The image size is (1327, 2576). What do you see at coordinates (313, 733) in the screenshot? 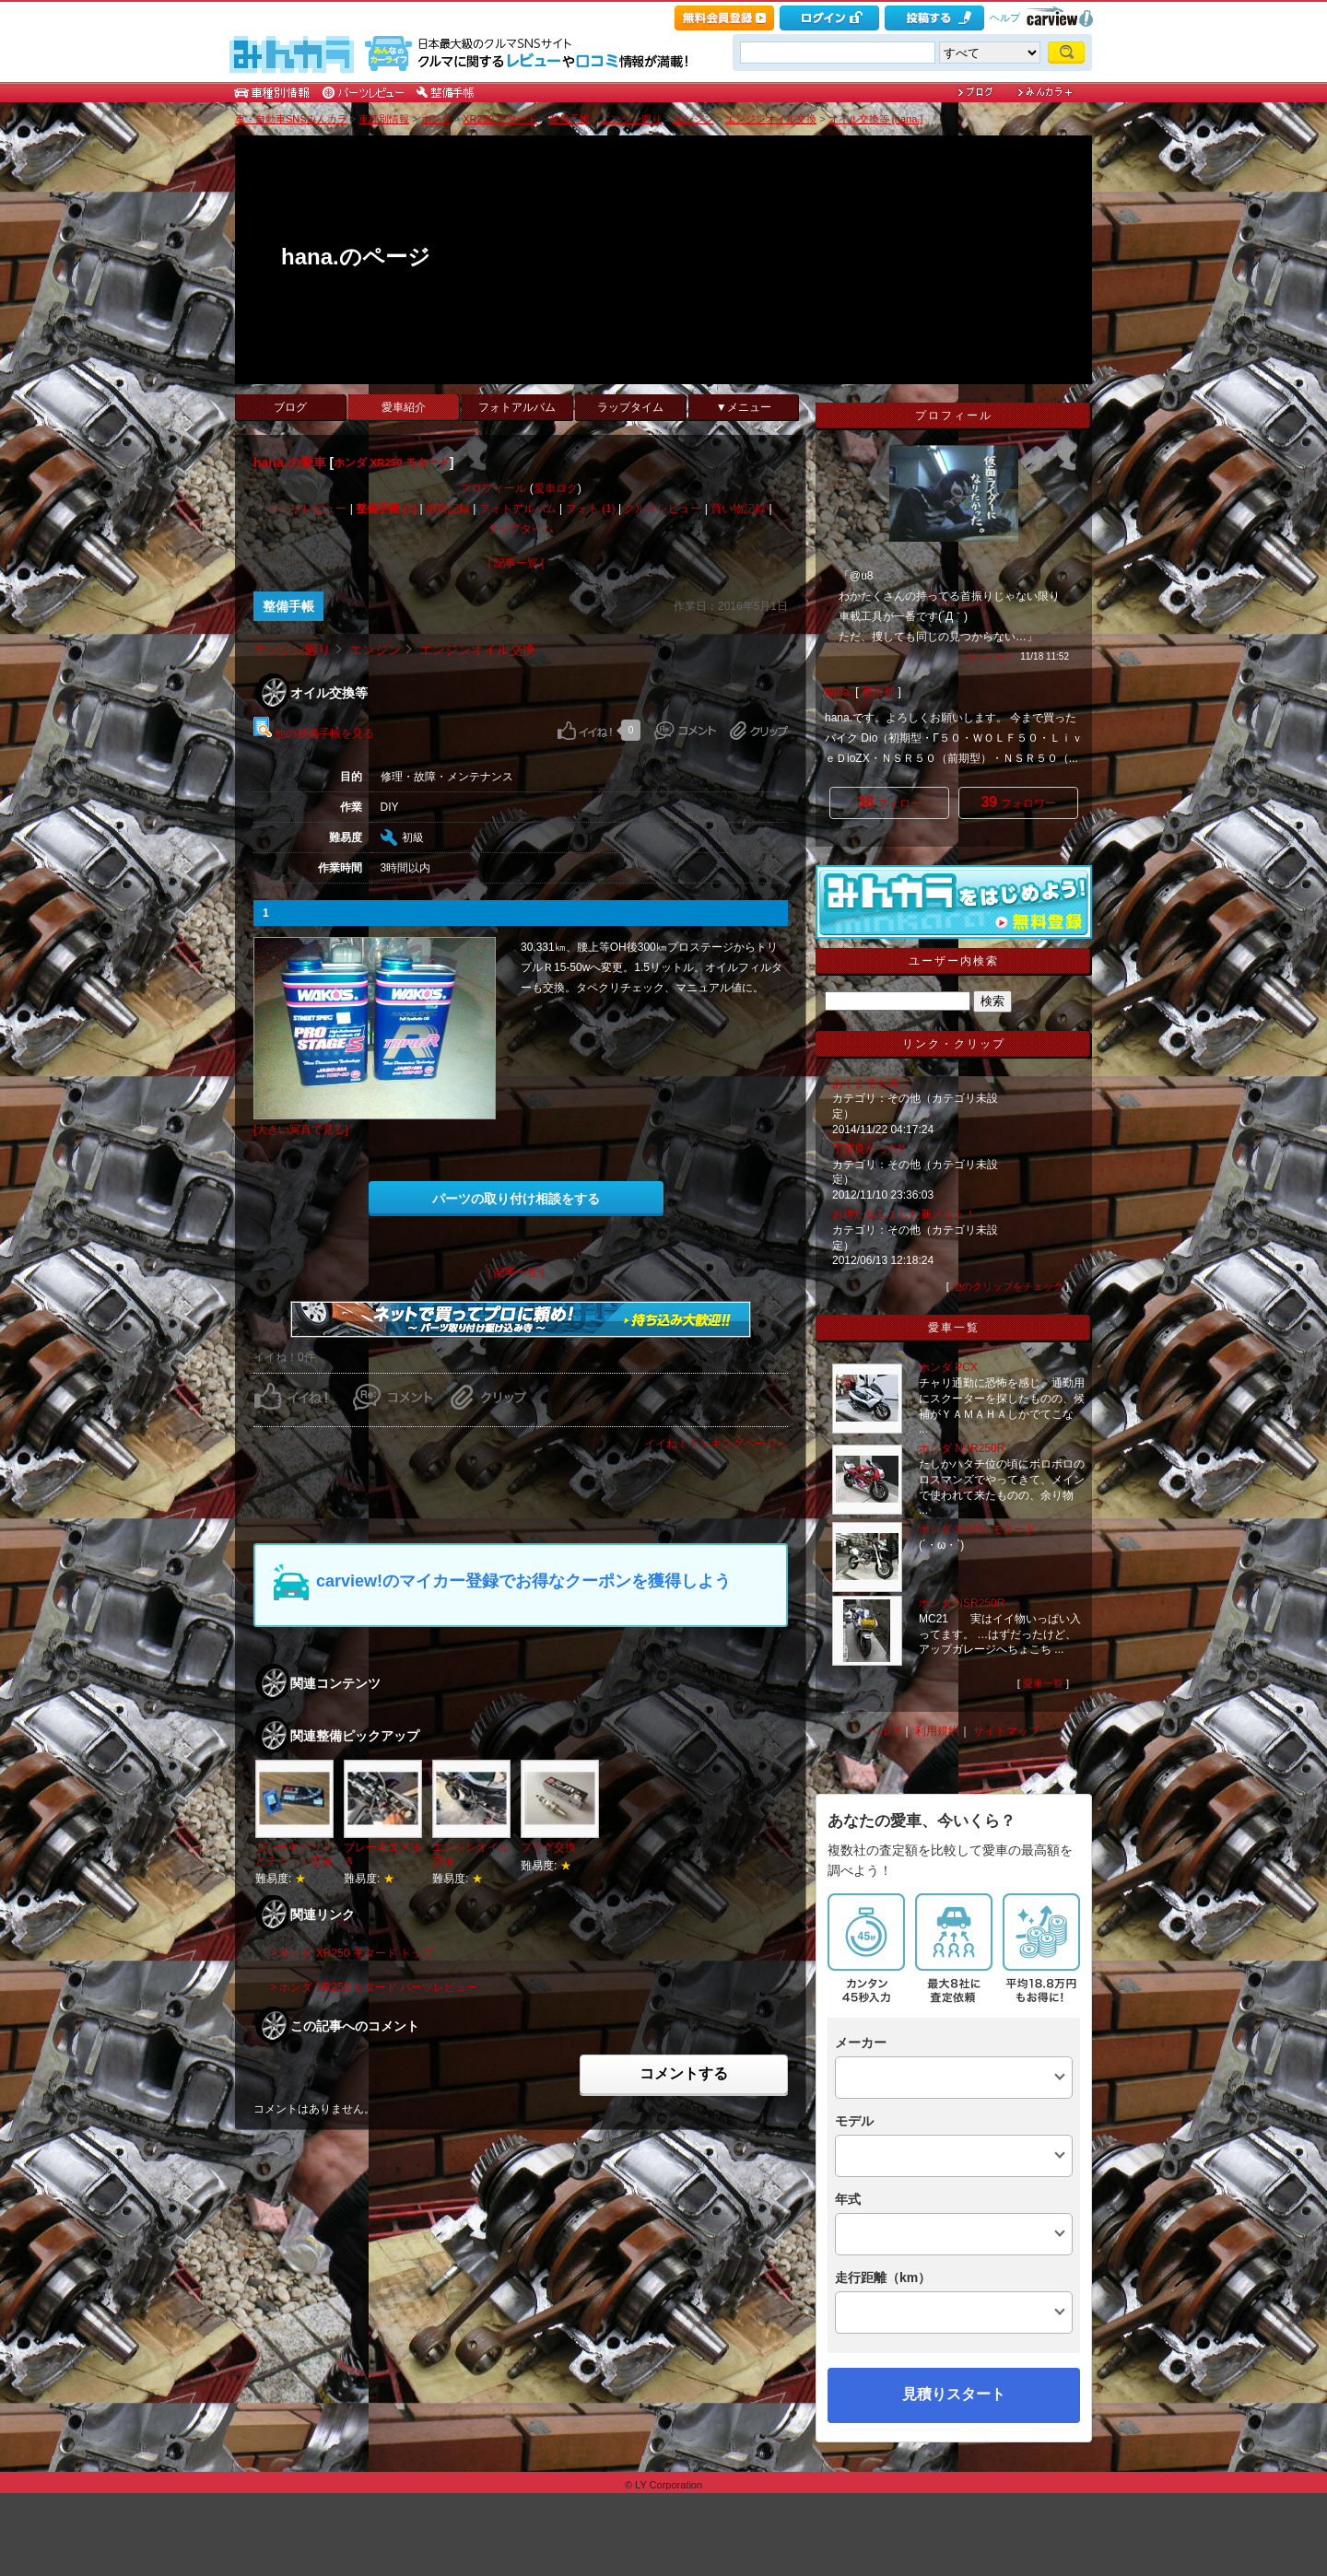
I see `他の整備手帳を見る` at bounding box center [313, 733].